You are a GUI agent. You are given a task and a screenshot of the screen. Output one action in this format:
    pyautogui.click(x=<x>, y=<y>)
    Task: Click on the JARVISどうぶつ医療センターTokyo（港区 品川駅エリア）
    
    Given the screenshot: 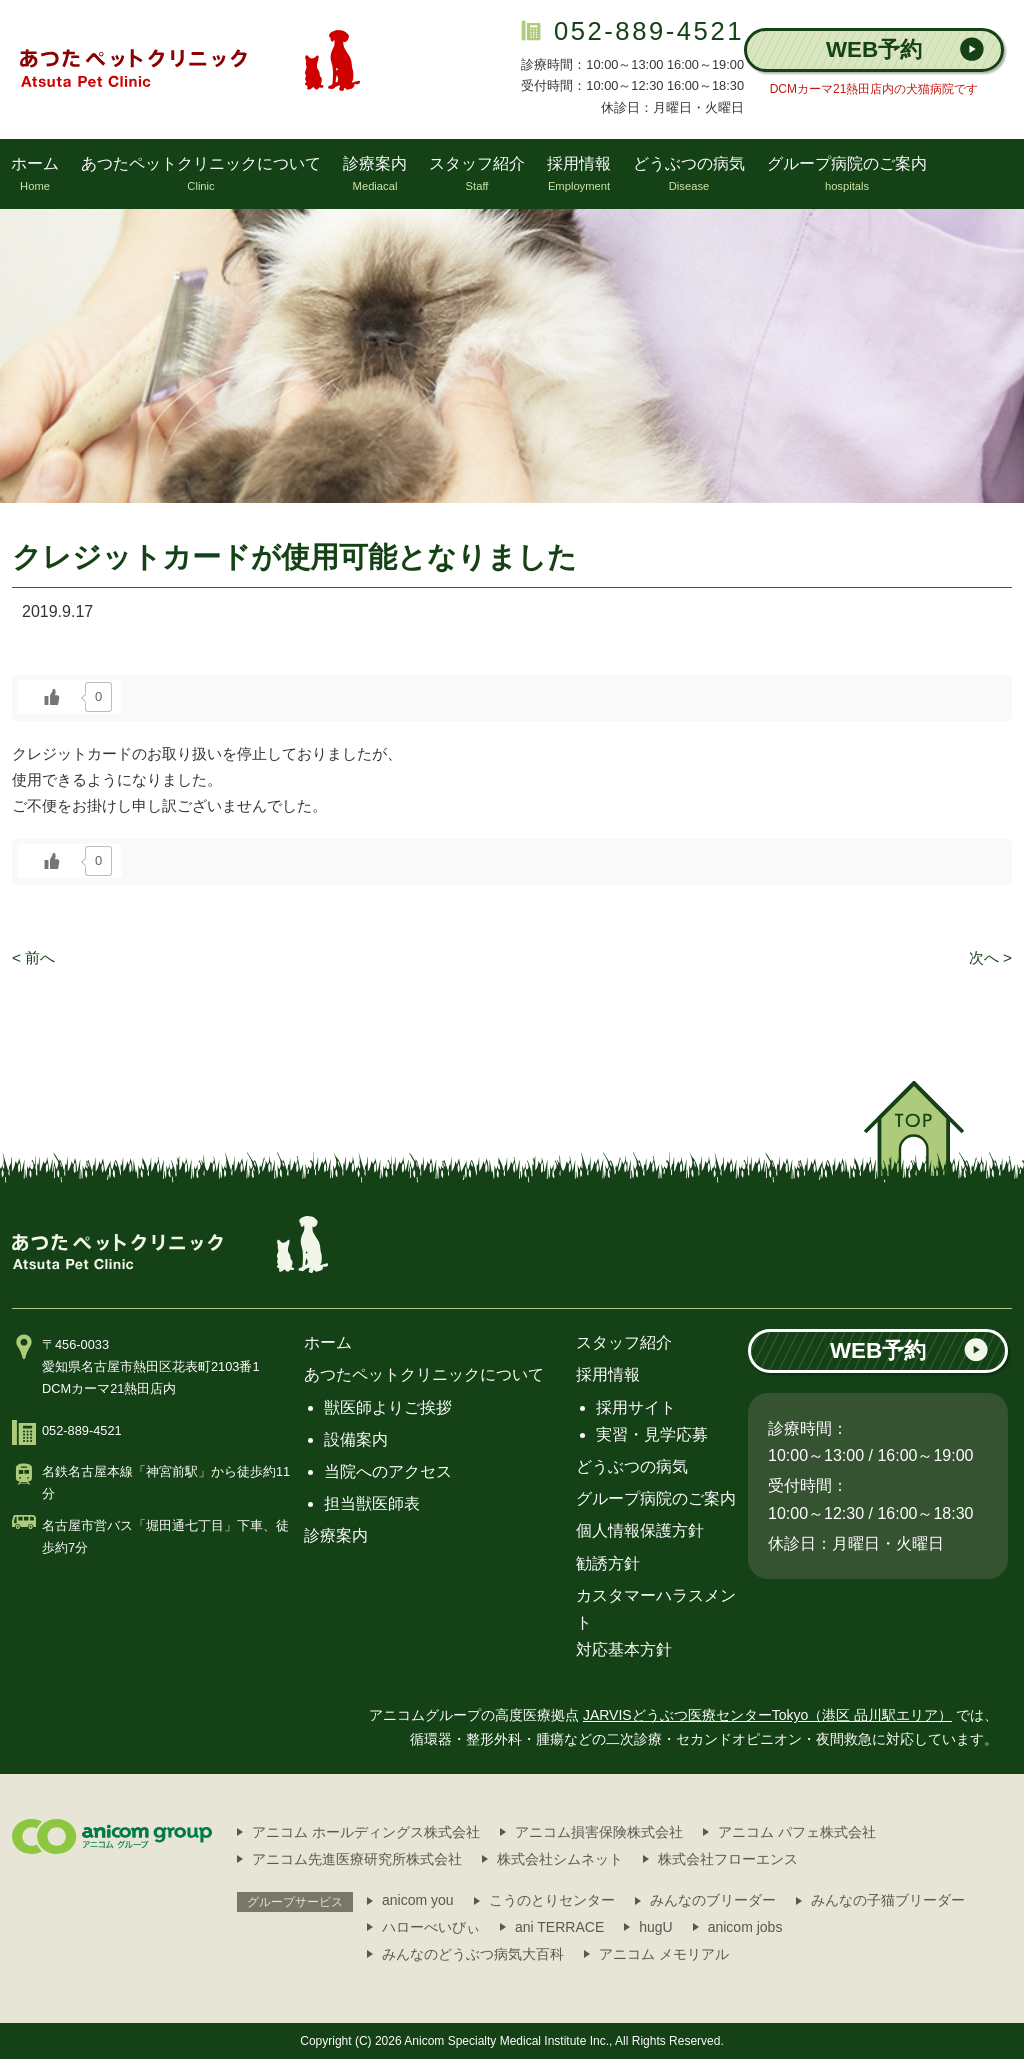 What is the action you would take?
    pyautogui.click(x=767, y=1715)
    